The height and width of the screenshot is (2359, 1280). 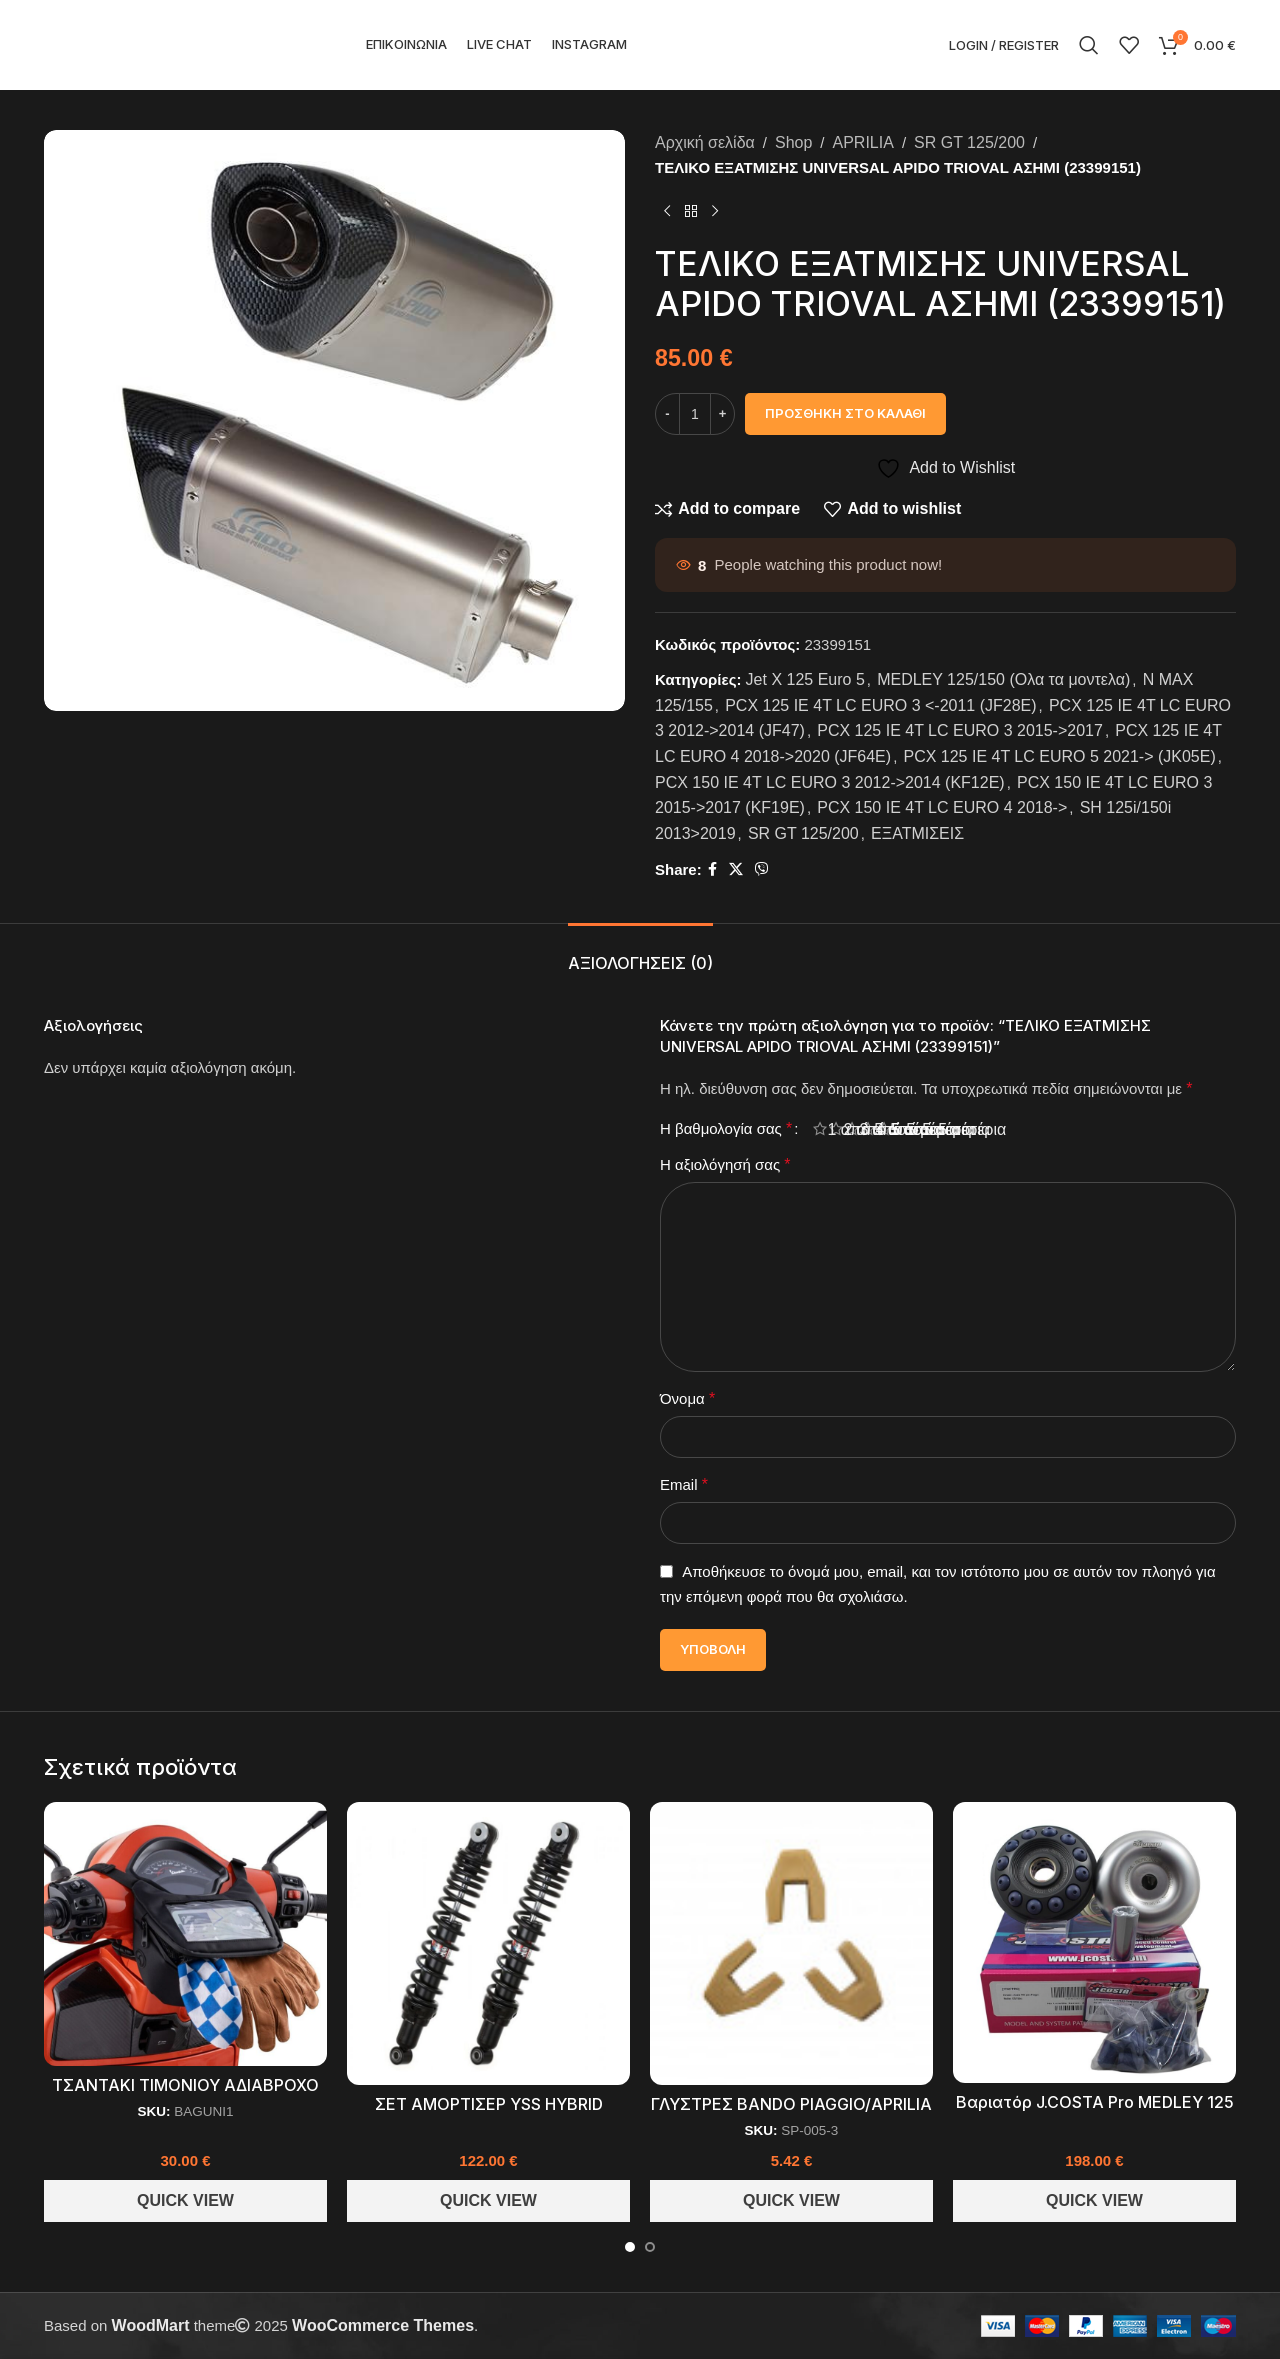 What do you see at coordinates (667, 212) in the screenshot?
I see `[Previous product]` at bounding box center [667, 212].